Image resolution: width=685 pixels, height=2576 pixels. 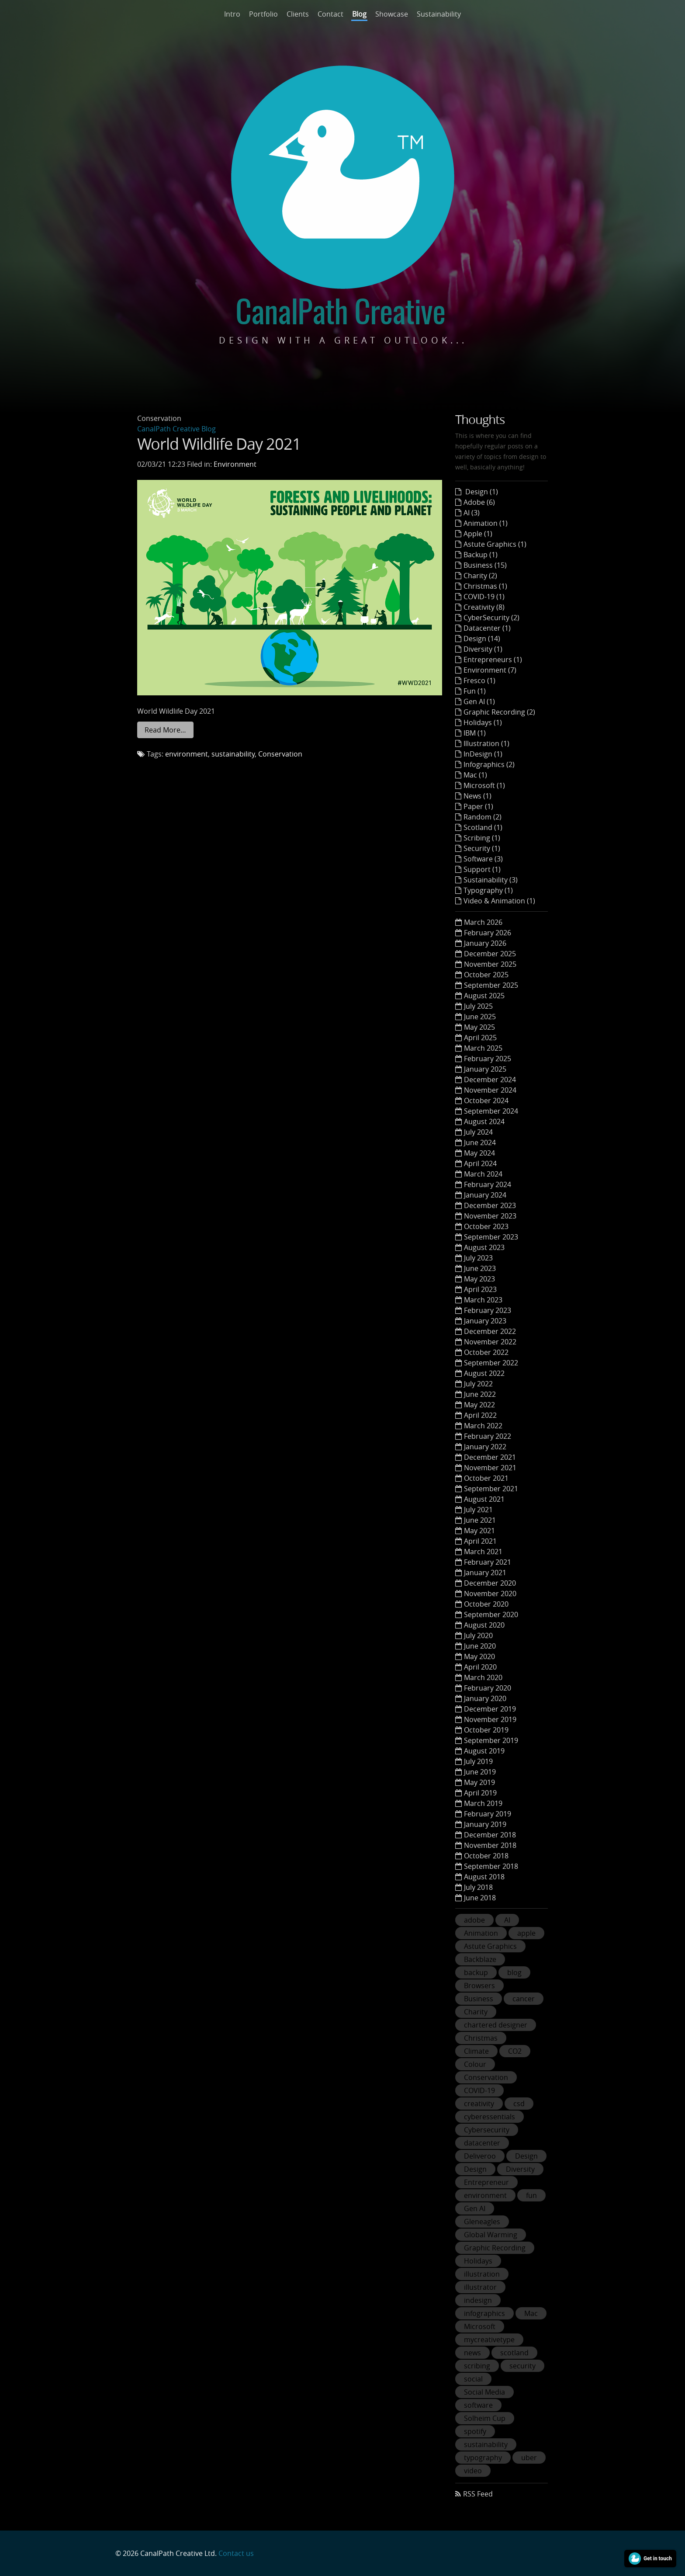 I want to click on environment, so click(x=186, y=754).